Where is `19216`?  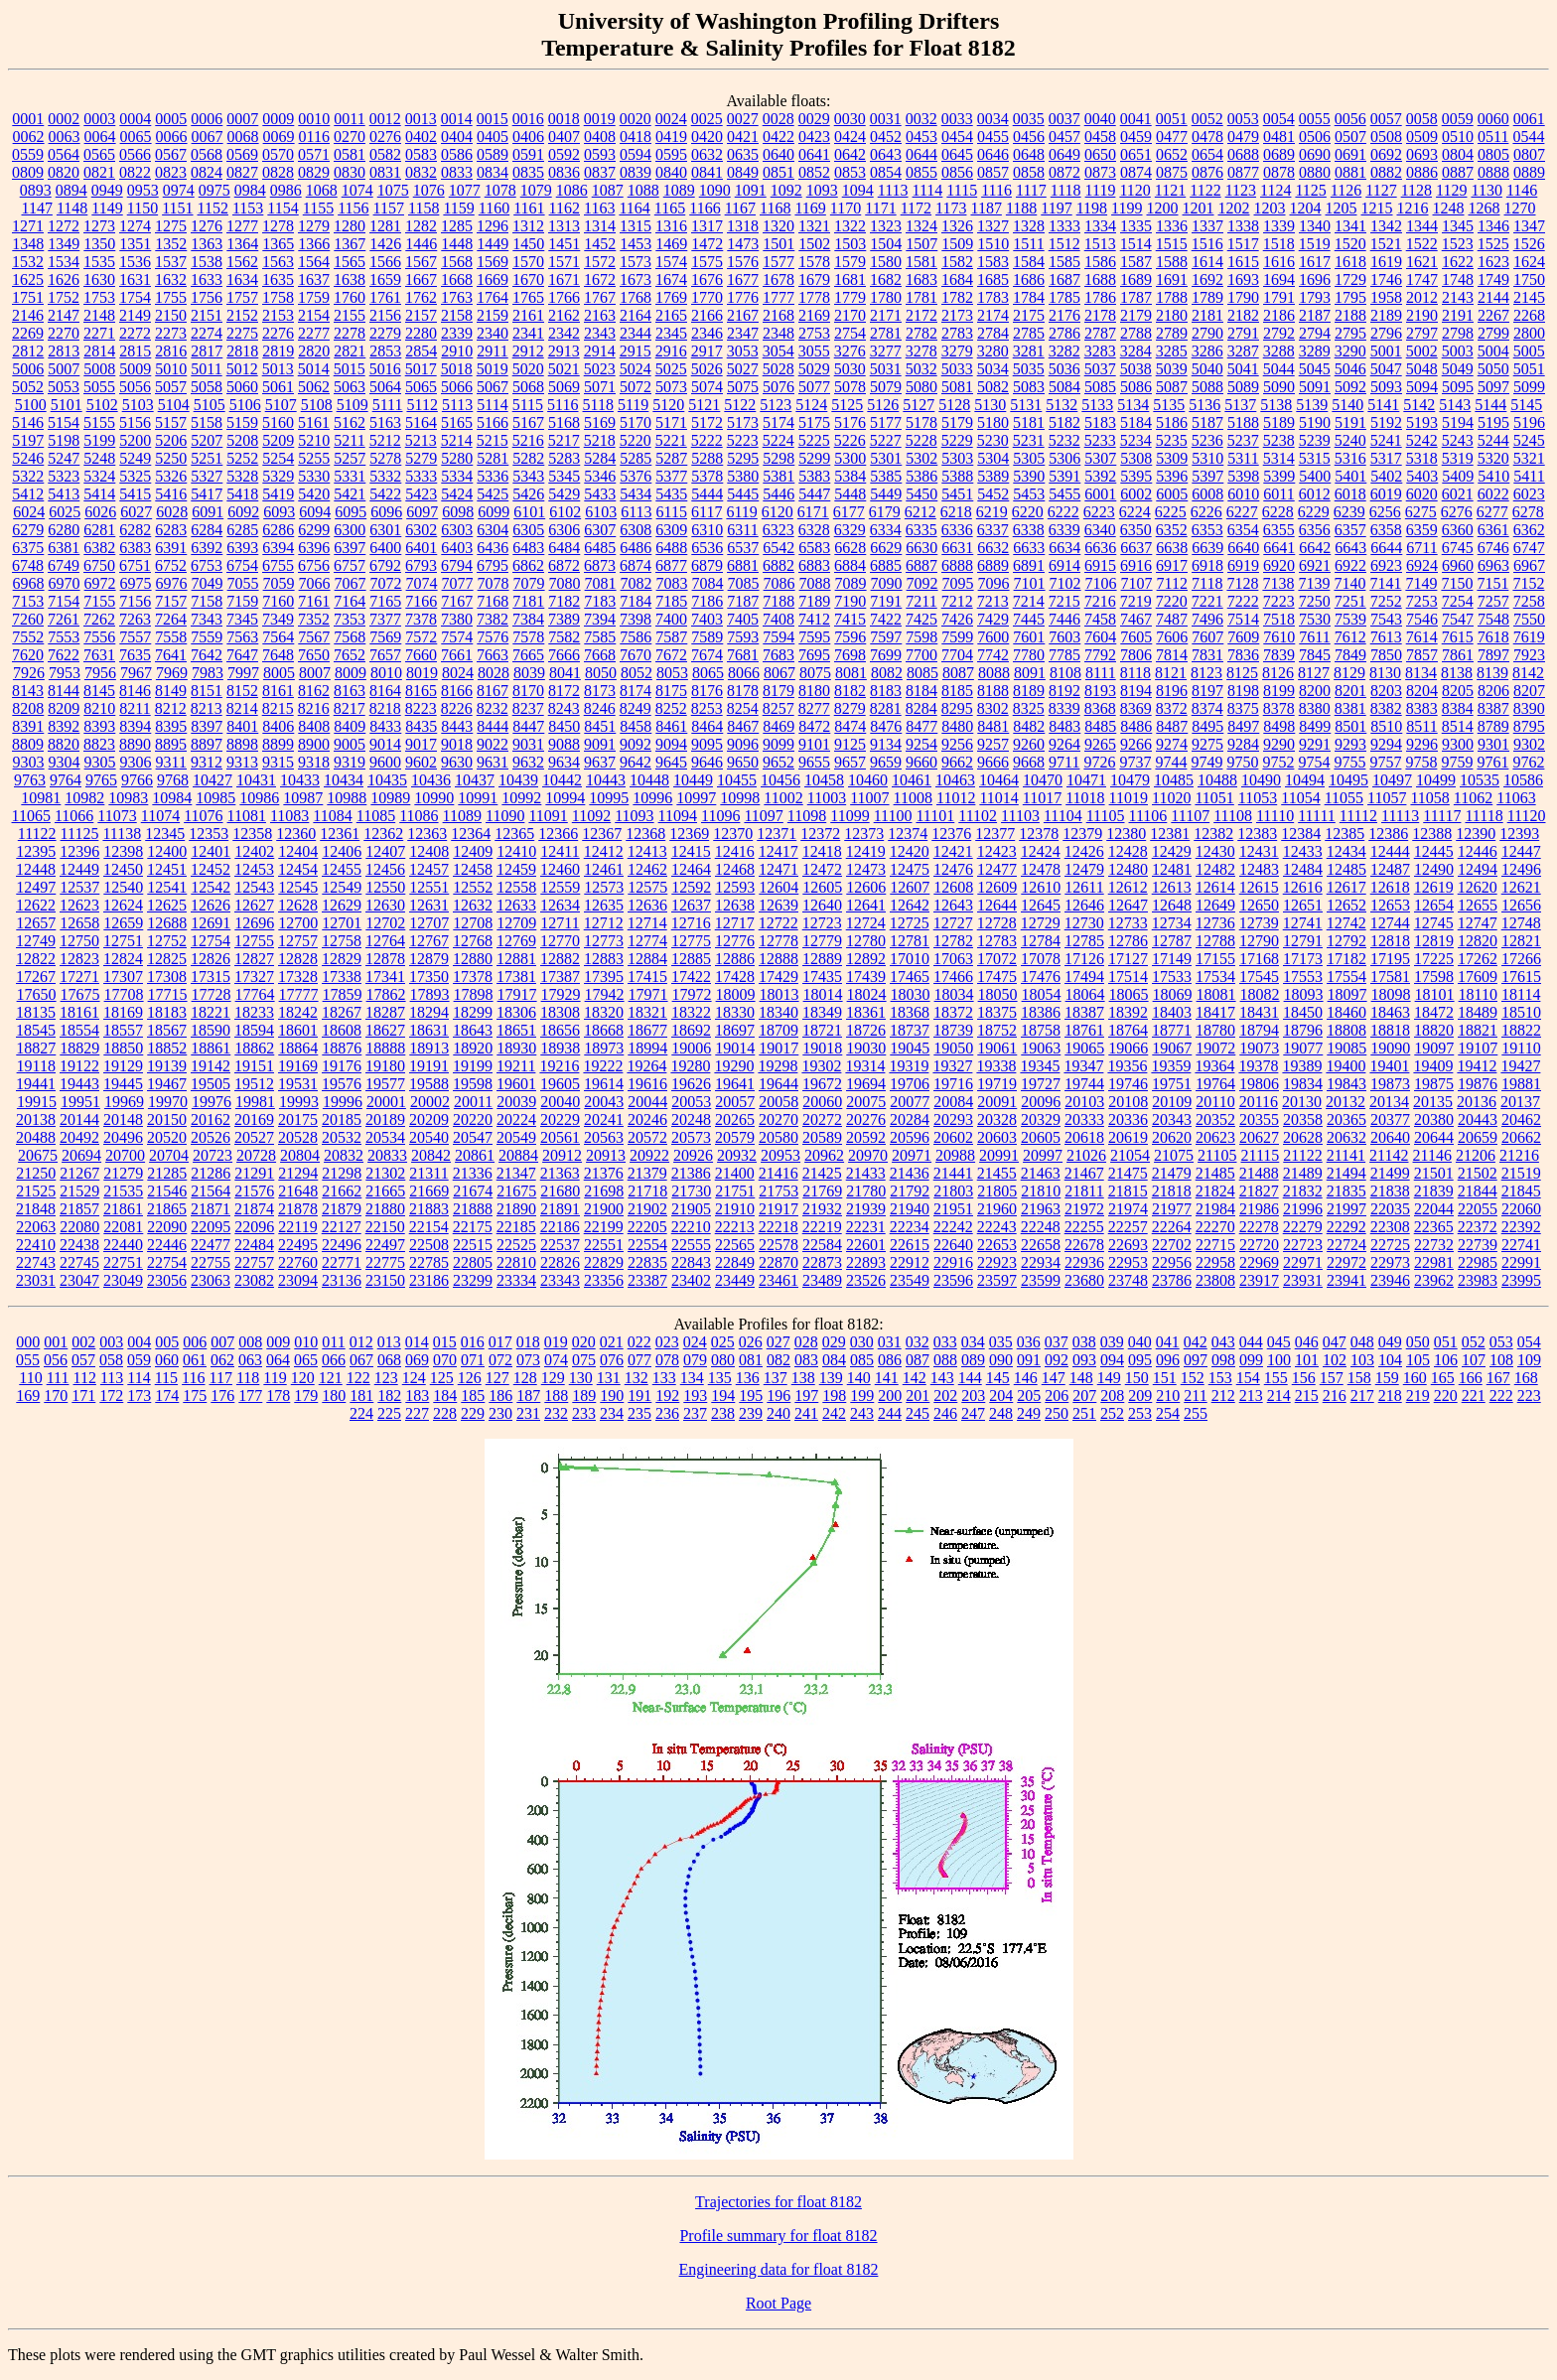
19216 is located at coordinates (559, 1065).